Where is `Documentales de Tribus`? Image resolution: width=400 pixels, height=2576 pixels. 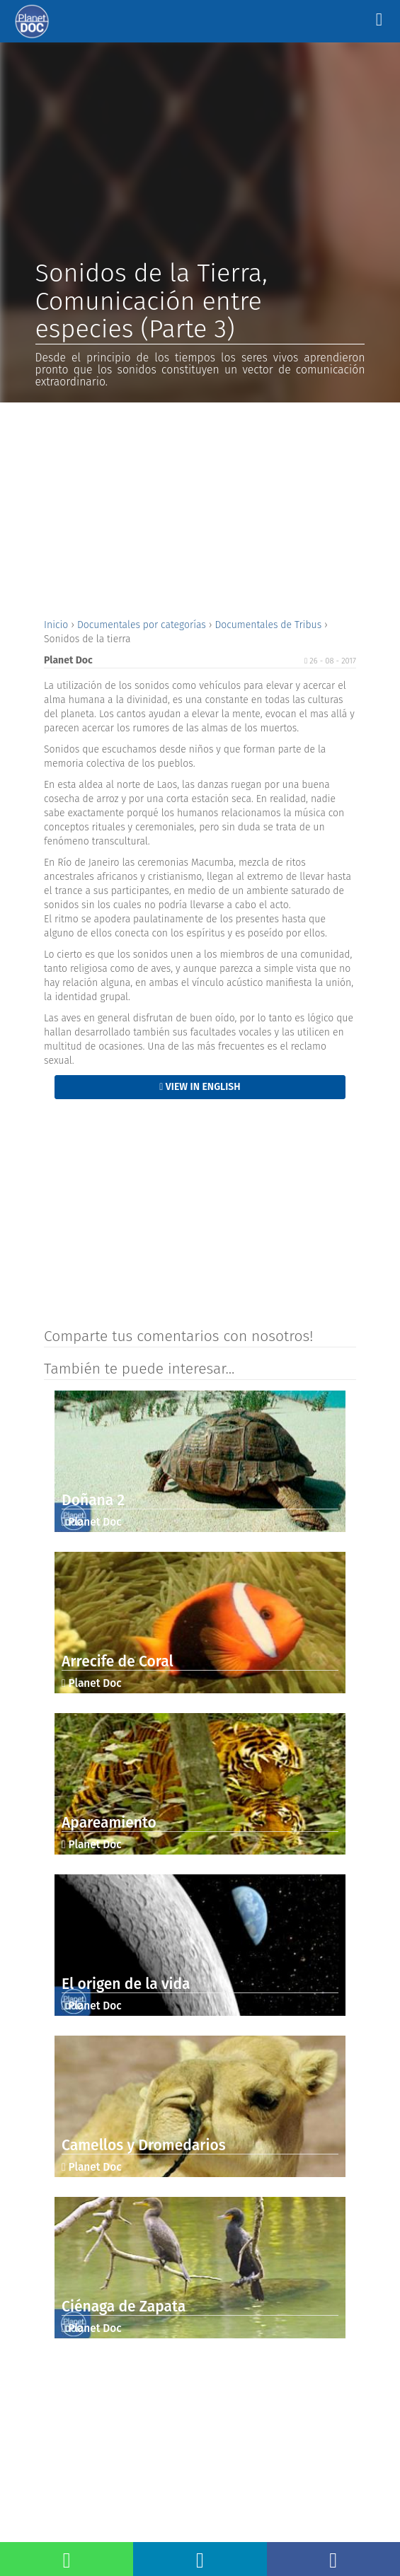
Documentales de Tribus is located at coordinates (269, 625).